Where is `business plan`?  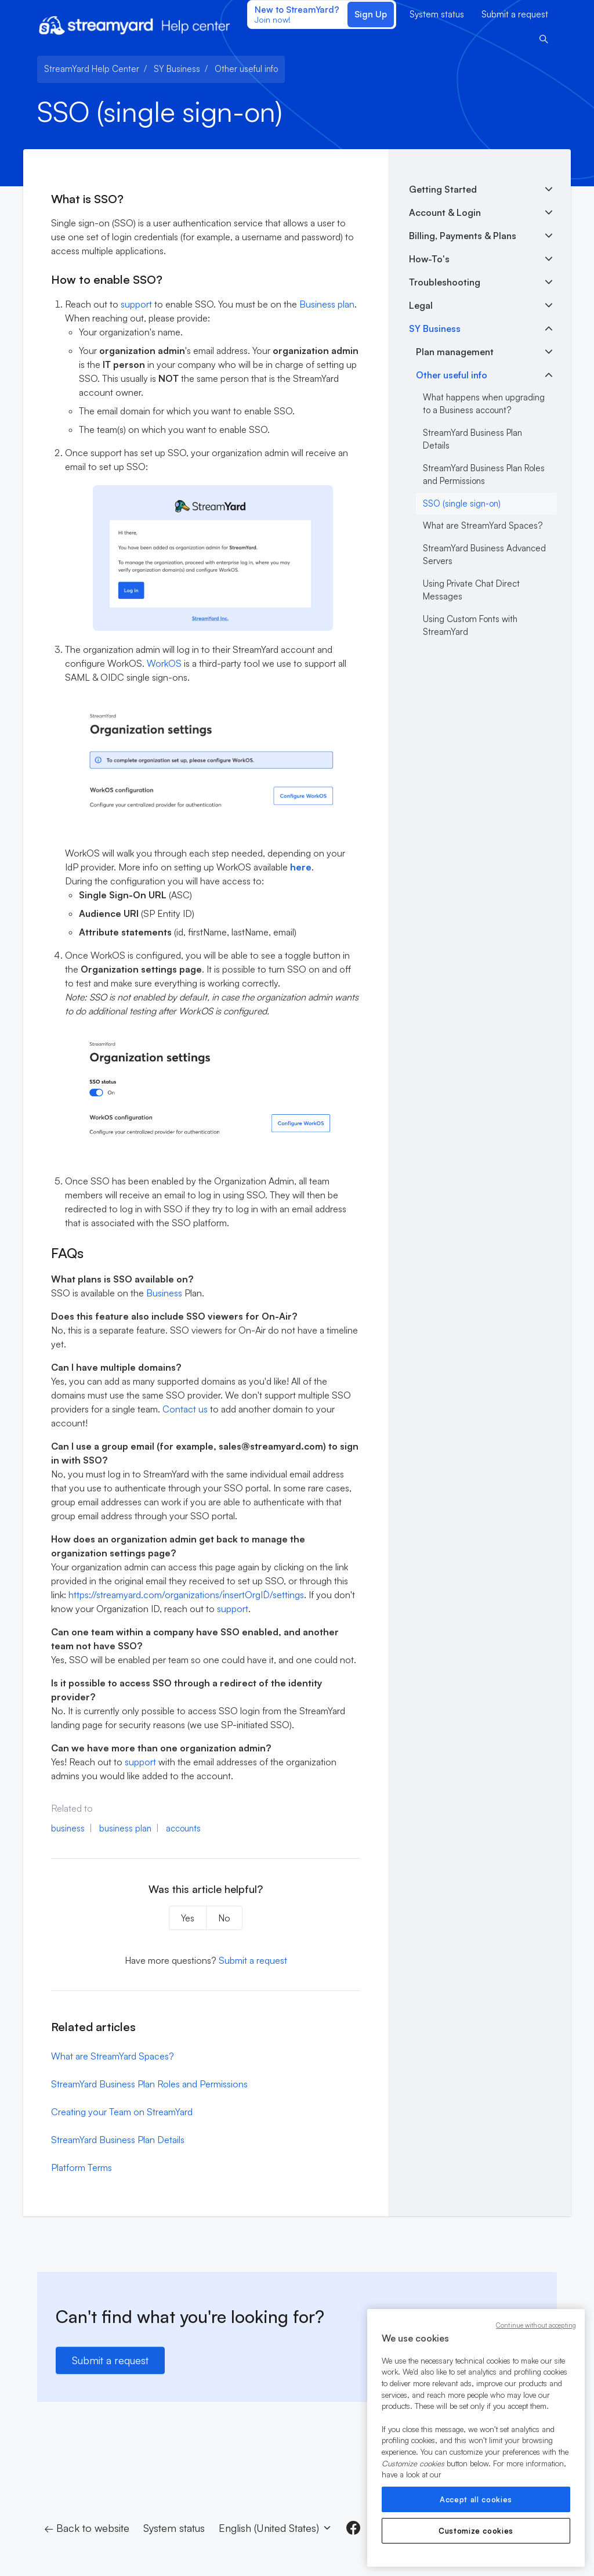
business plan is located at coordinates (125, 1828).